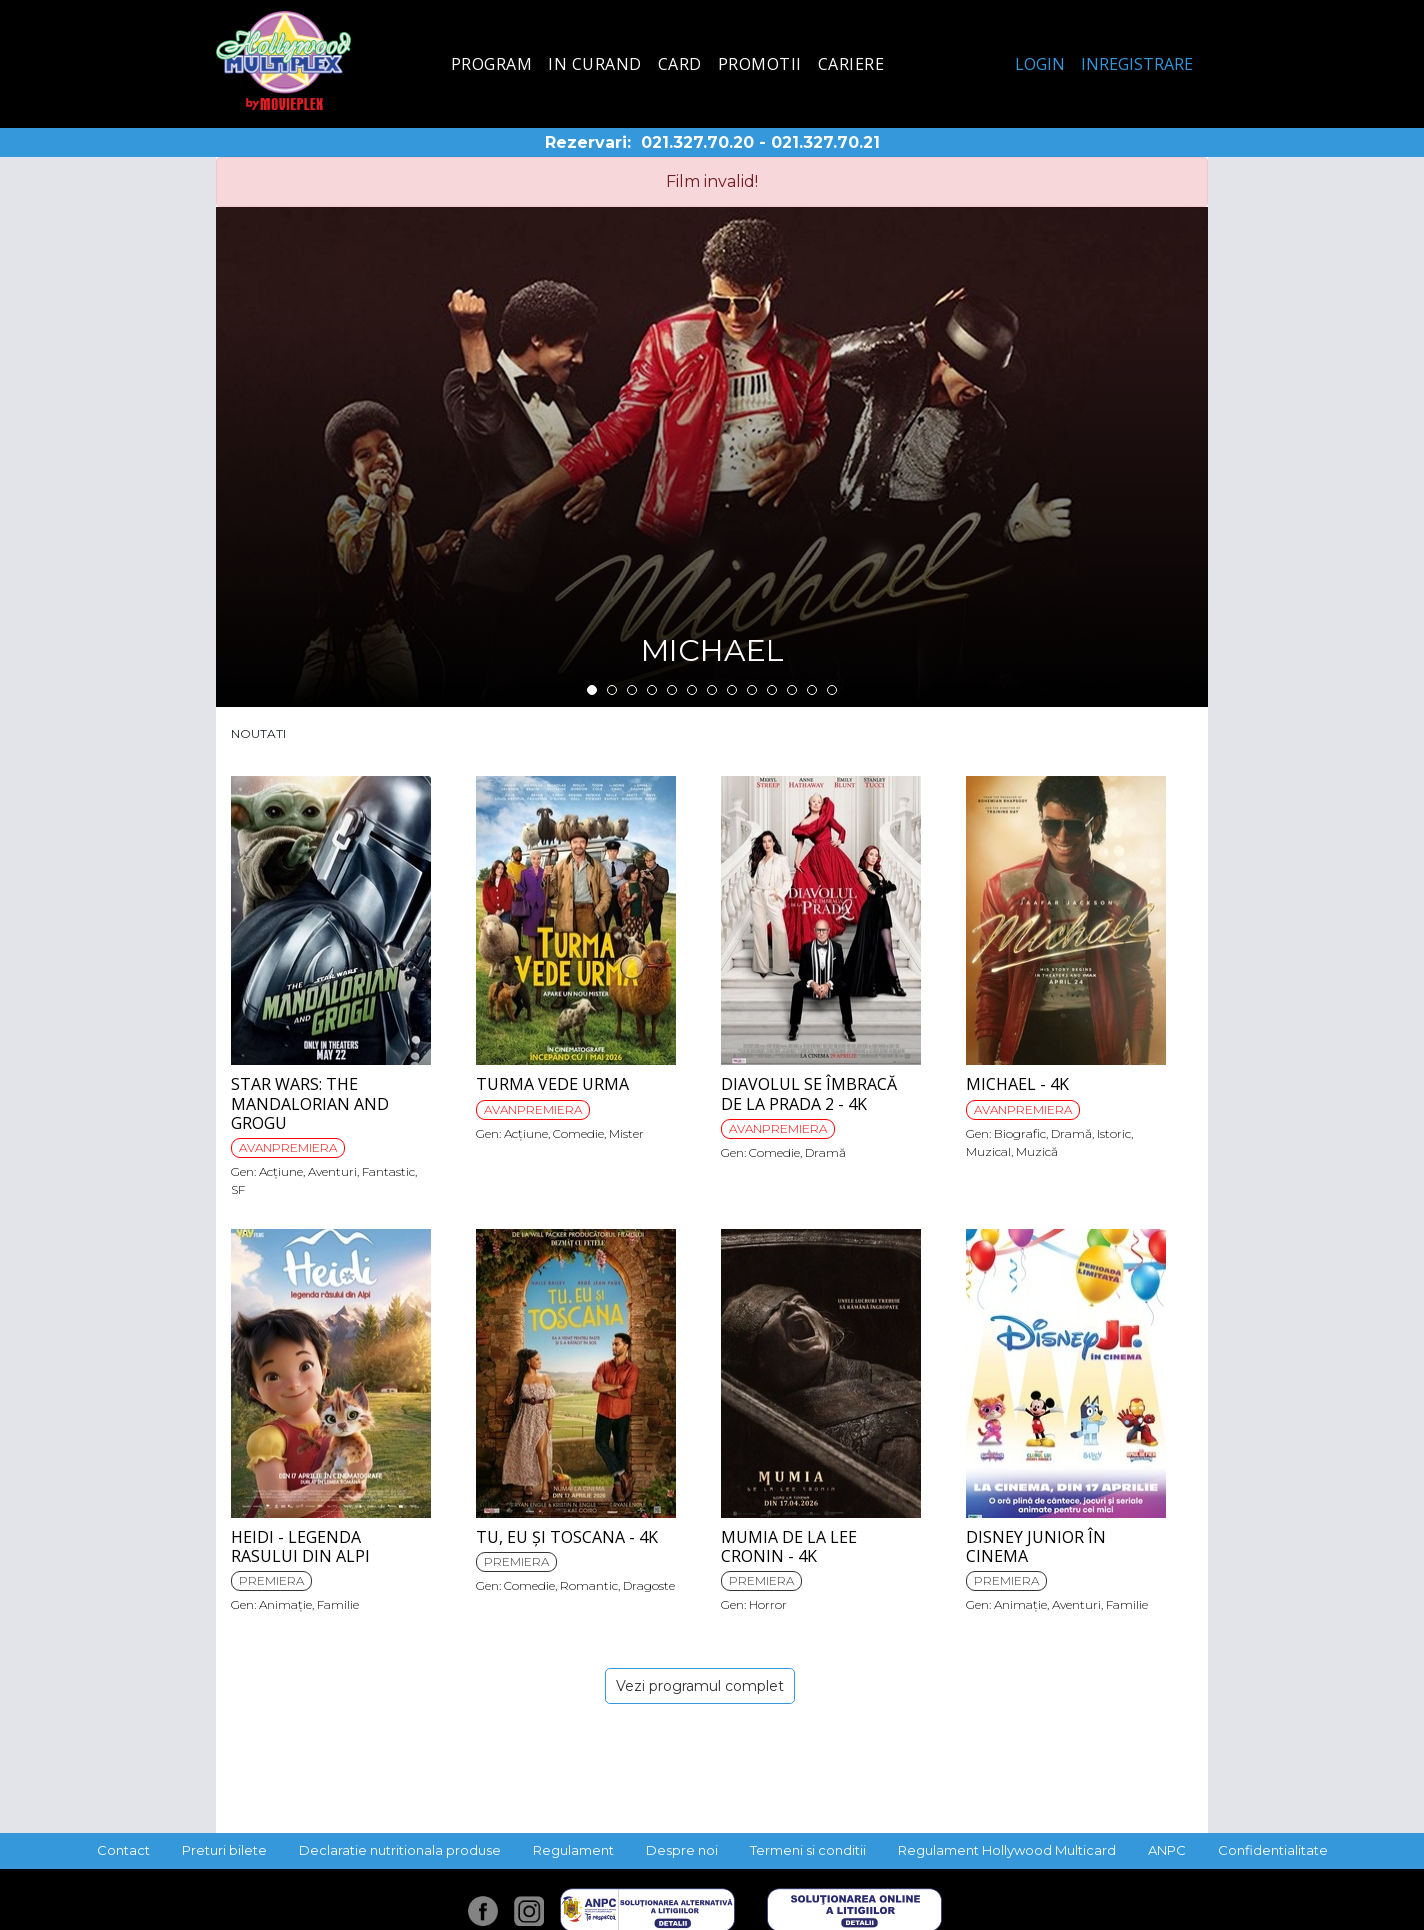 The image size is (1424, 1930). I want to click on Despre noi, so click(682, 1850).